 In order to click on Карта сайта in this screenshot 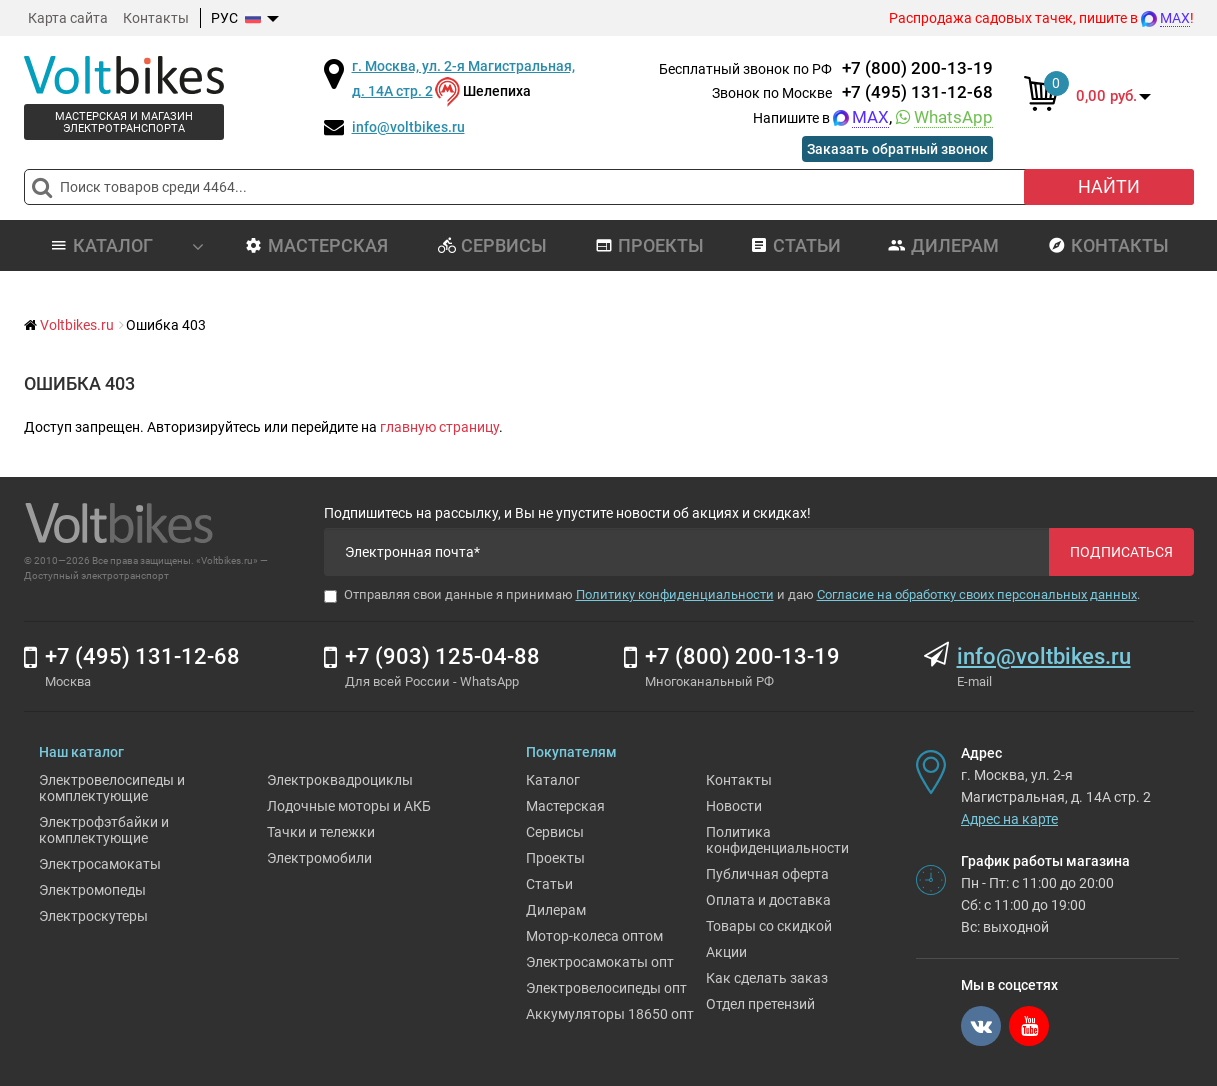, I will do `click(68, 18)`.